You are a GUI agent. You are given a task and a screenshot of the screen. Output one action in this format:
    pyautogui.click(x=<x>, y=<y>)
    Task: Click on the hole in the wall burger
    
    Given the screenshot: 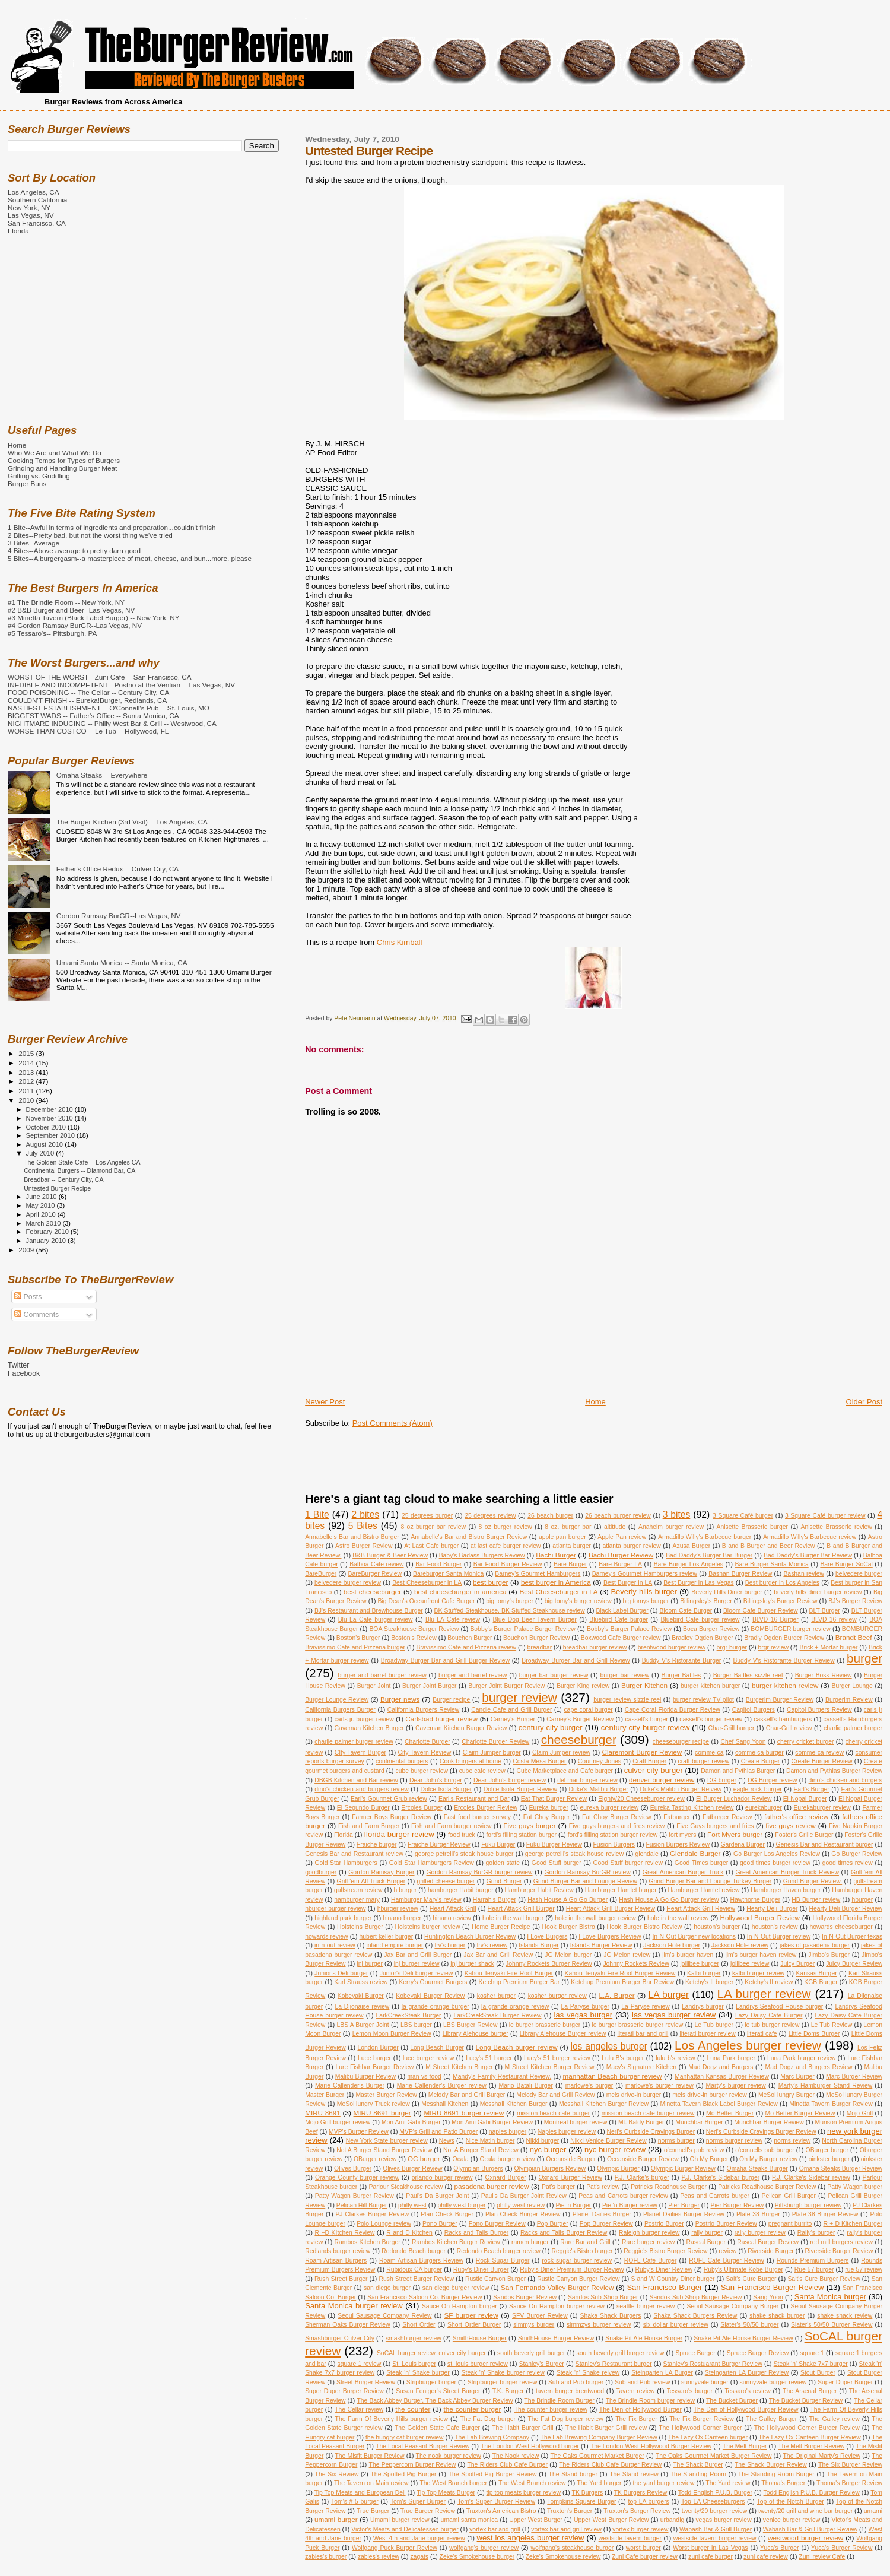 What is the action you would take?
    pyautogui.click(x=512, y=1918)
    